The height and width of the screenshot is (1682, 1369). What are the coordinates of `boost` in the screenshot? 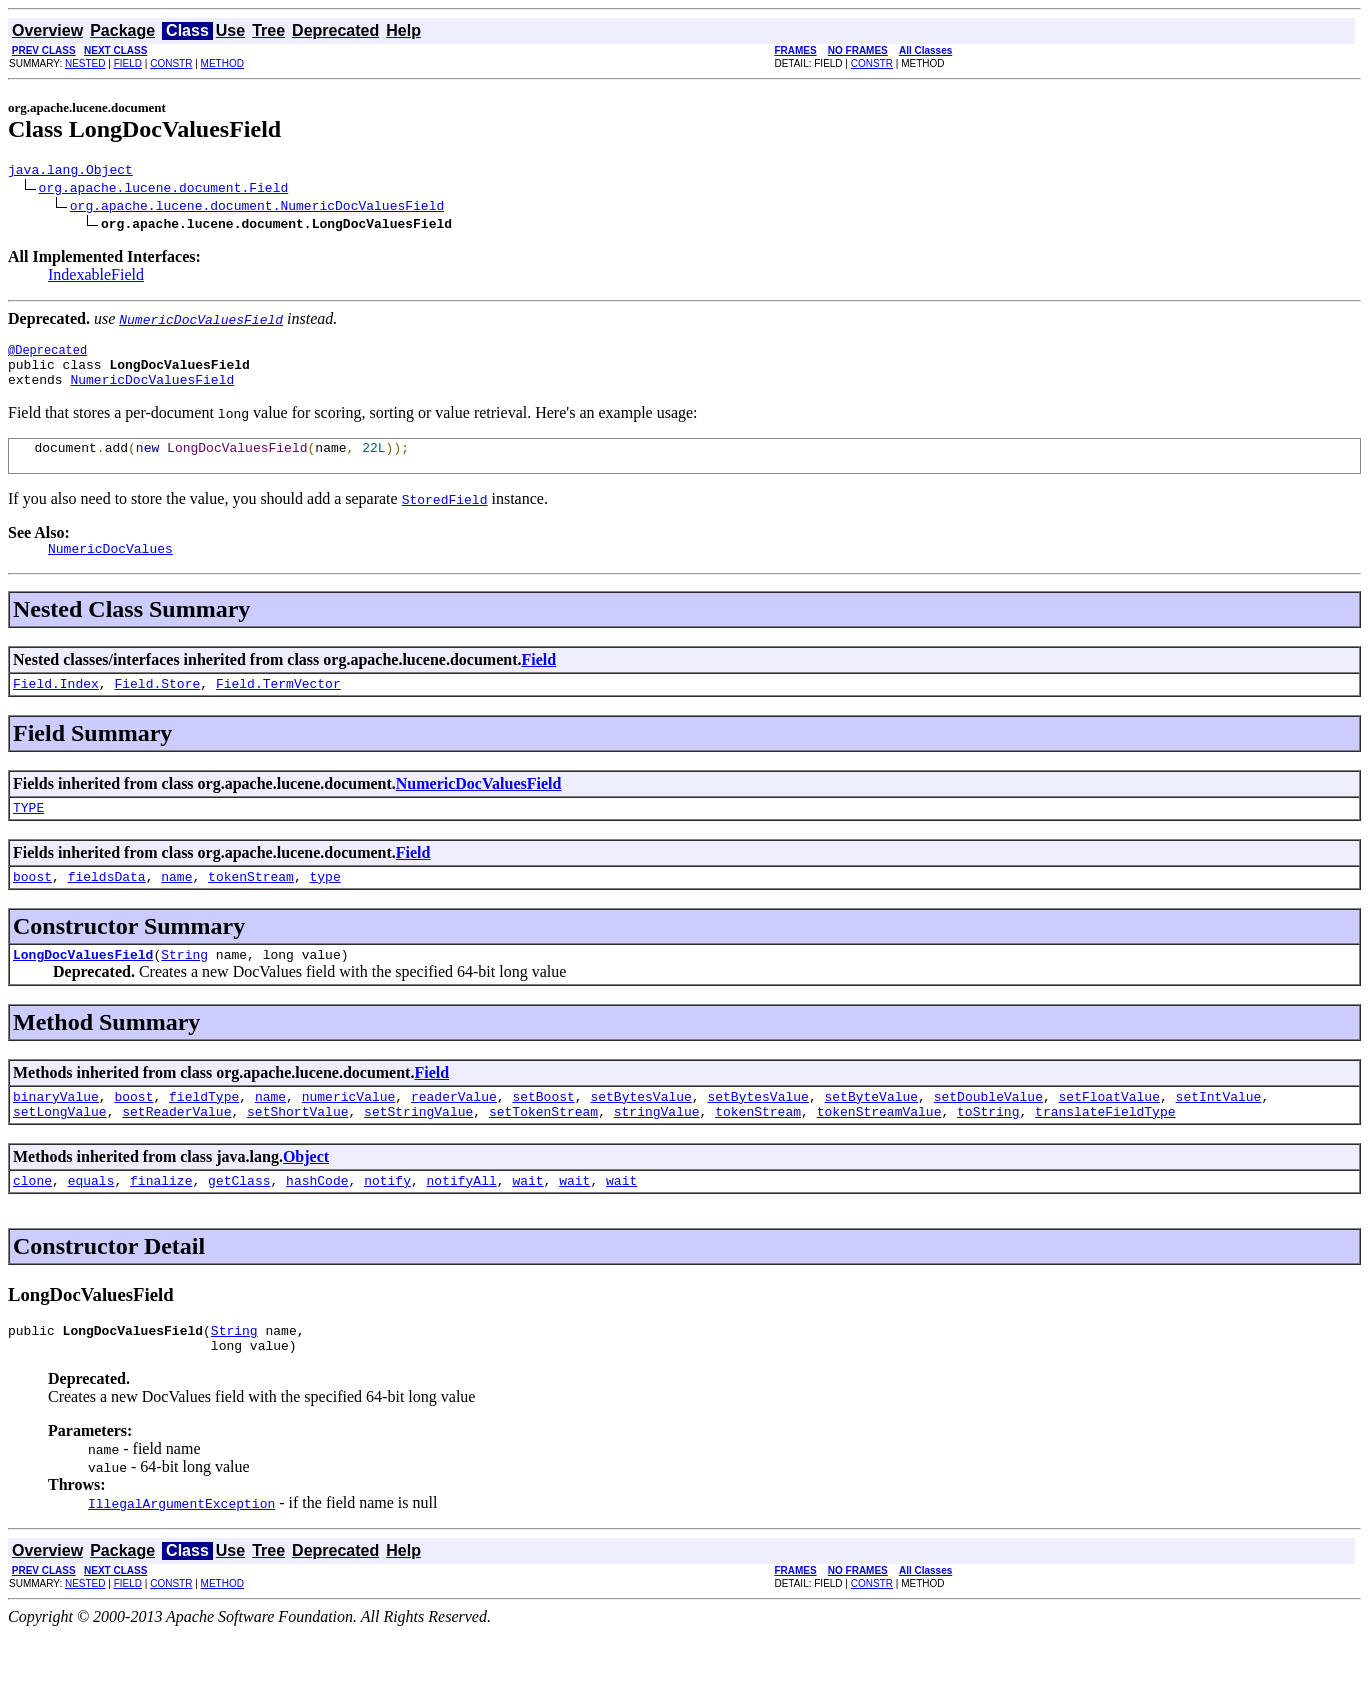 It's located at (32, 906).